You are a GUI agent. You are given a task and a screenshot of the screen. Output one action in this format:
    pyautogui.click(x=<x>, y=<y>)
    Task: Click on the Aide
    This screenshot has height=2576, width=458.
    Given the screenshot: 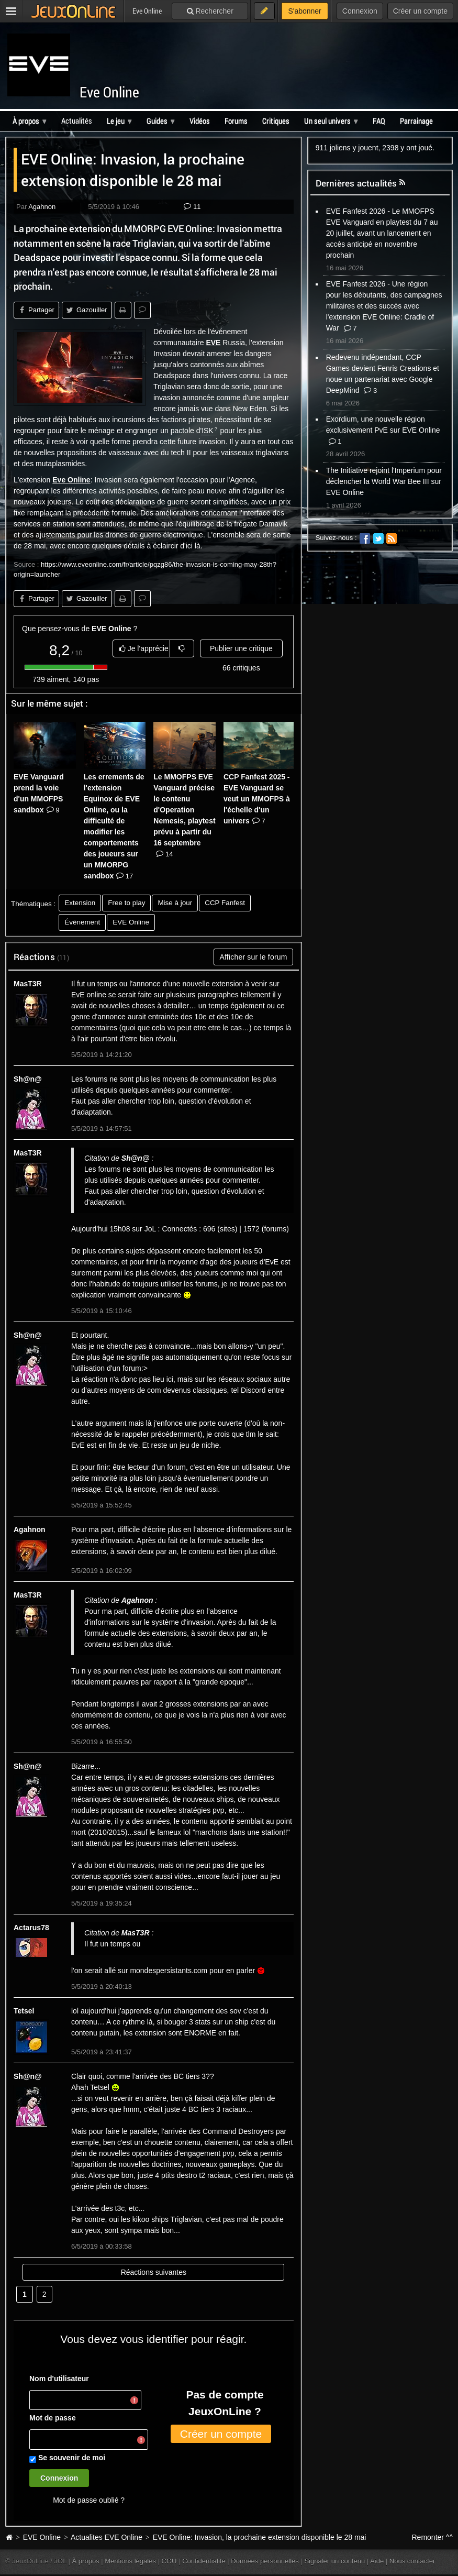 What is the action you would take?
    pyautogui.click(x=377, y=2561)
    